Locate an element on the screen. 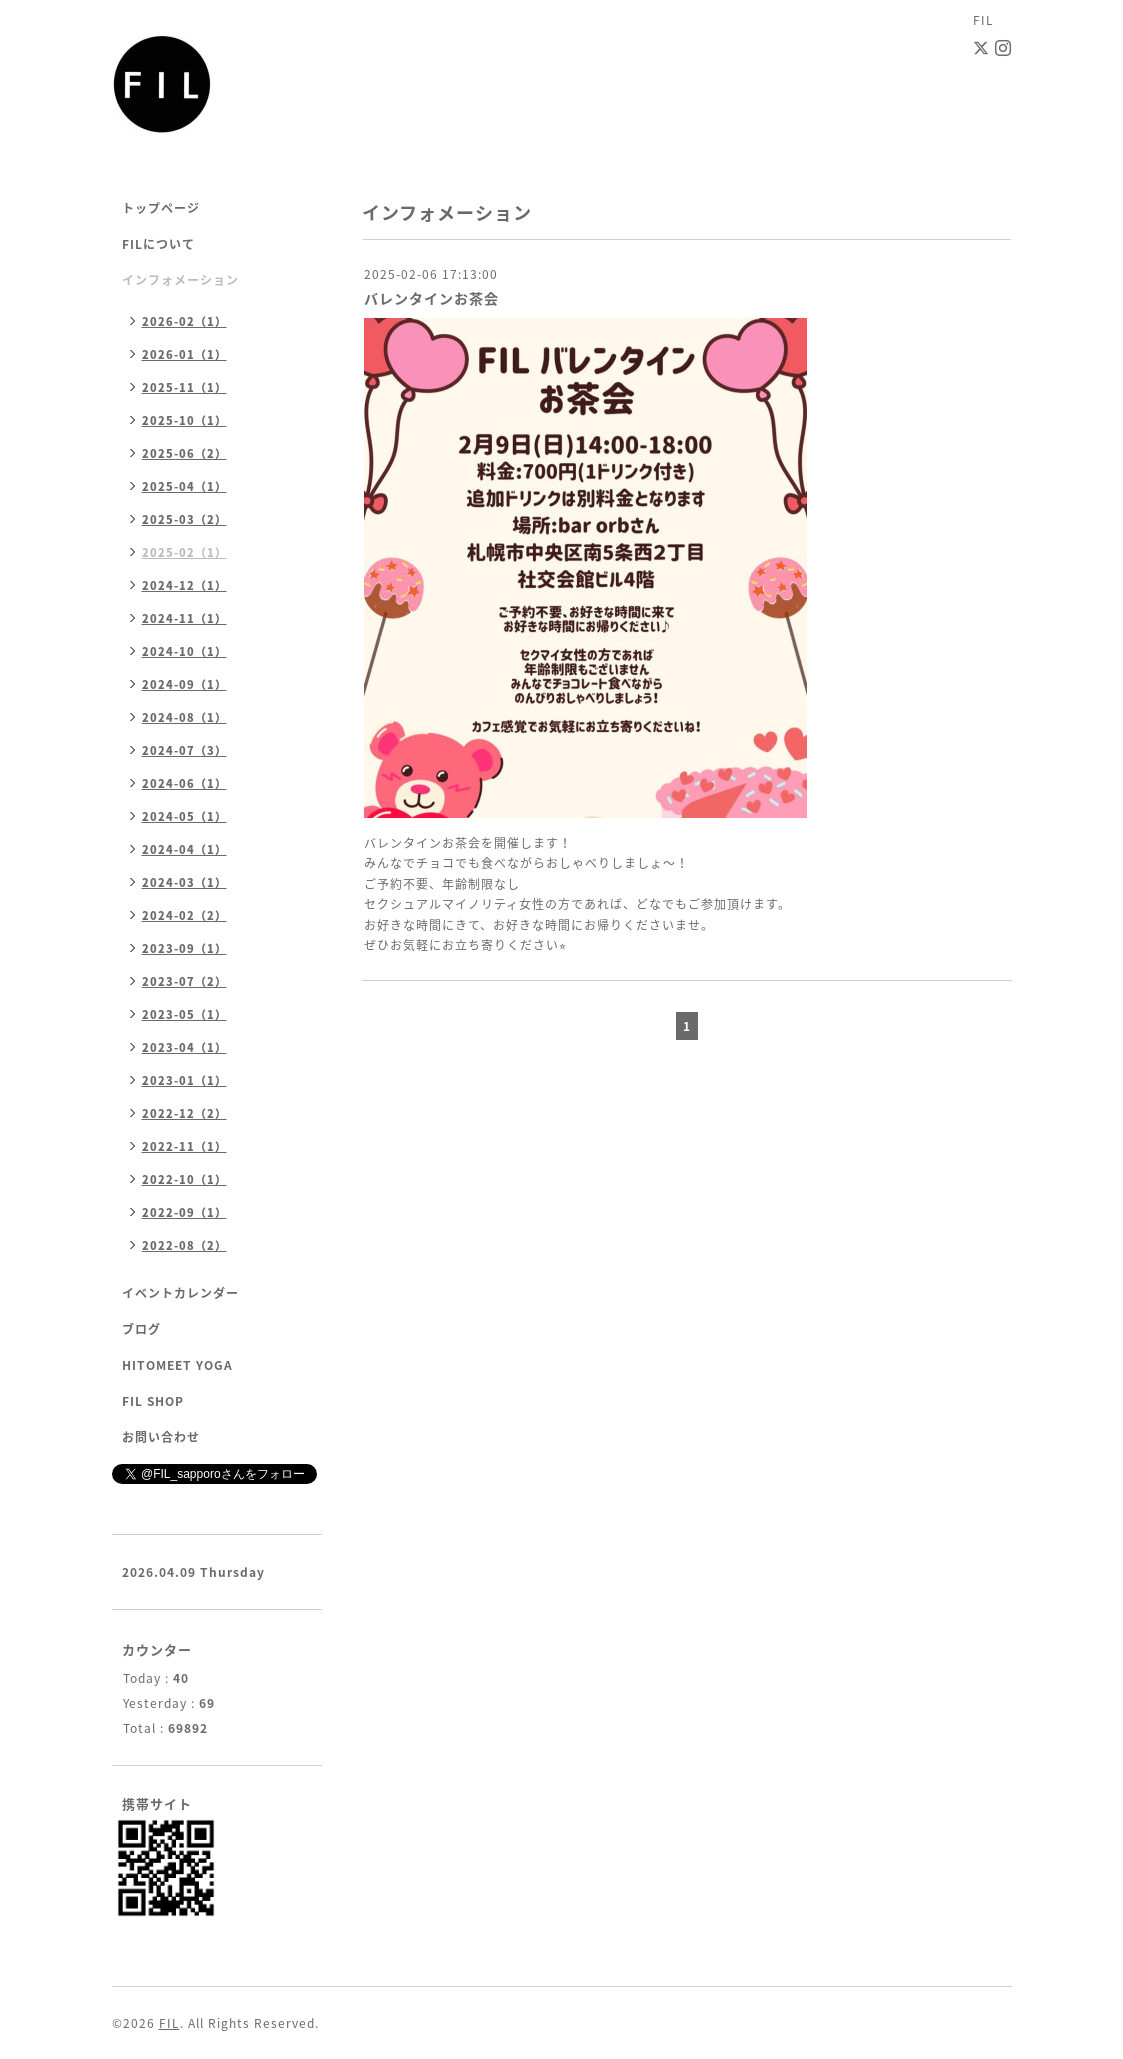 The width and height of the screenshot is (1123, 2059). 2025-06（2） is located at coordinates (184, 453).